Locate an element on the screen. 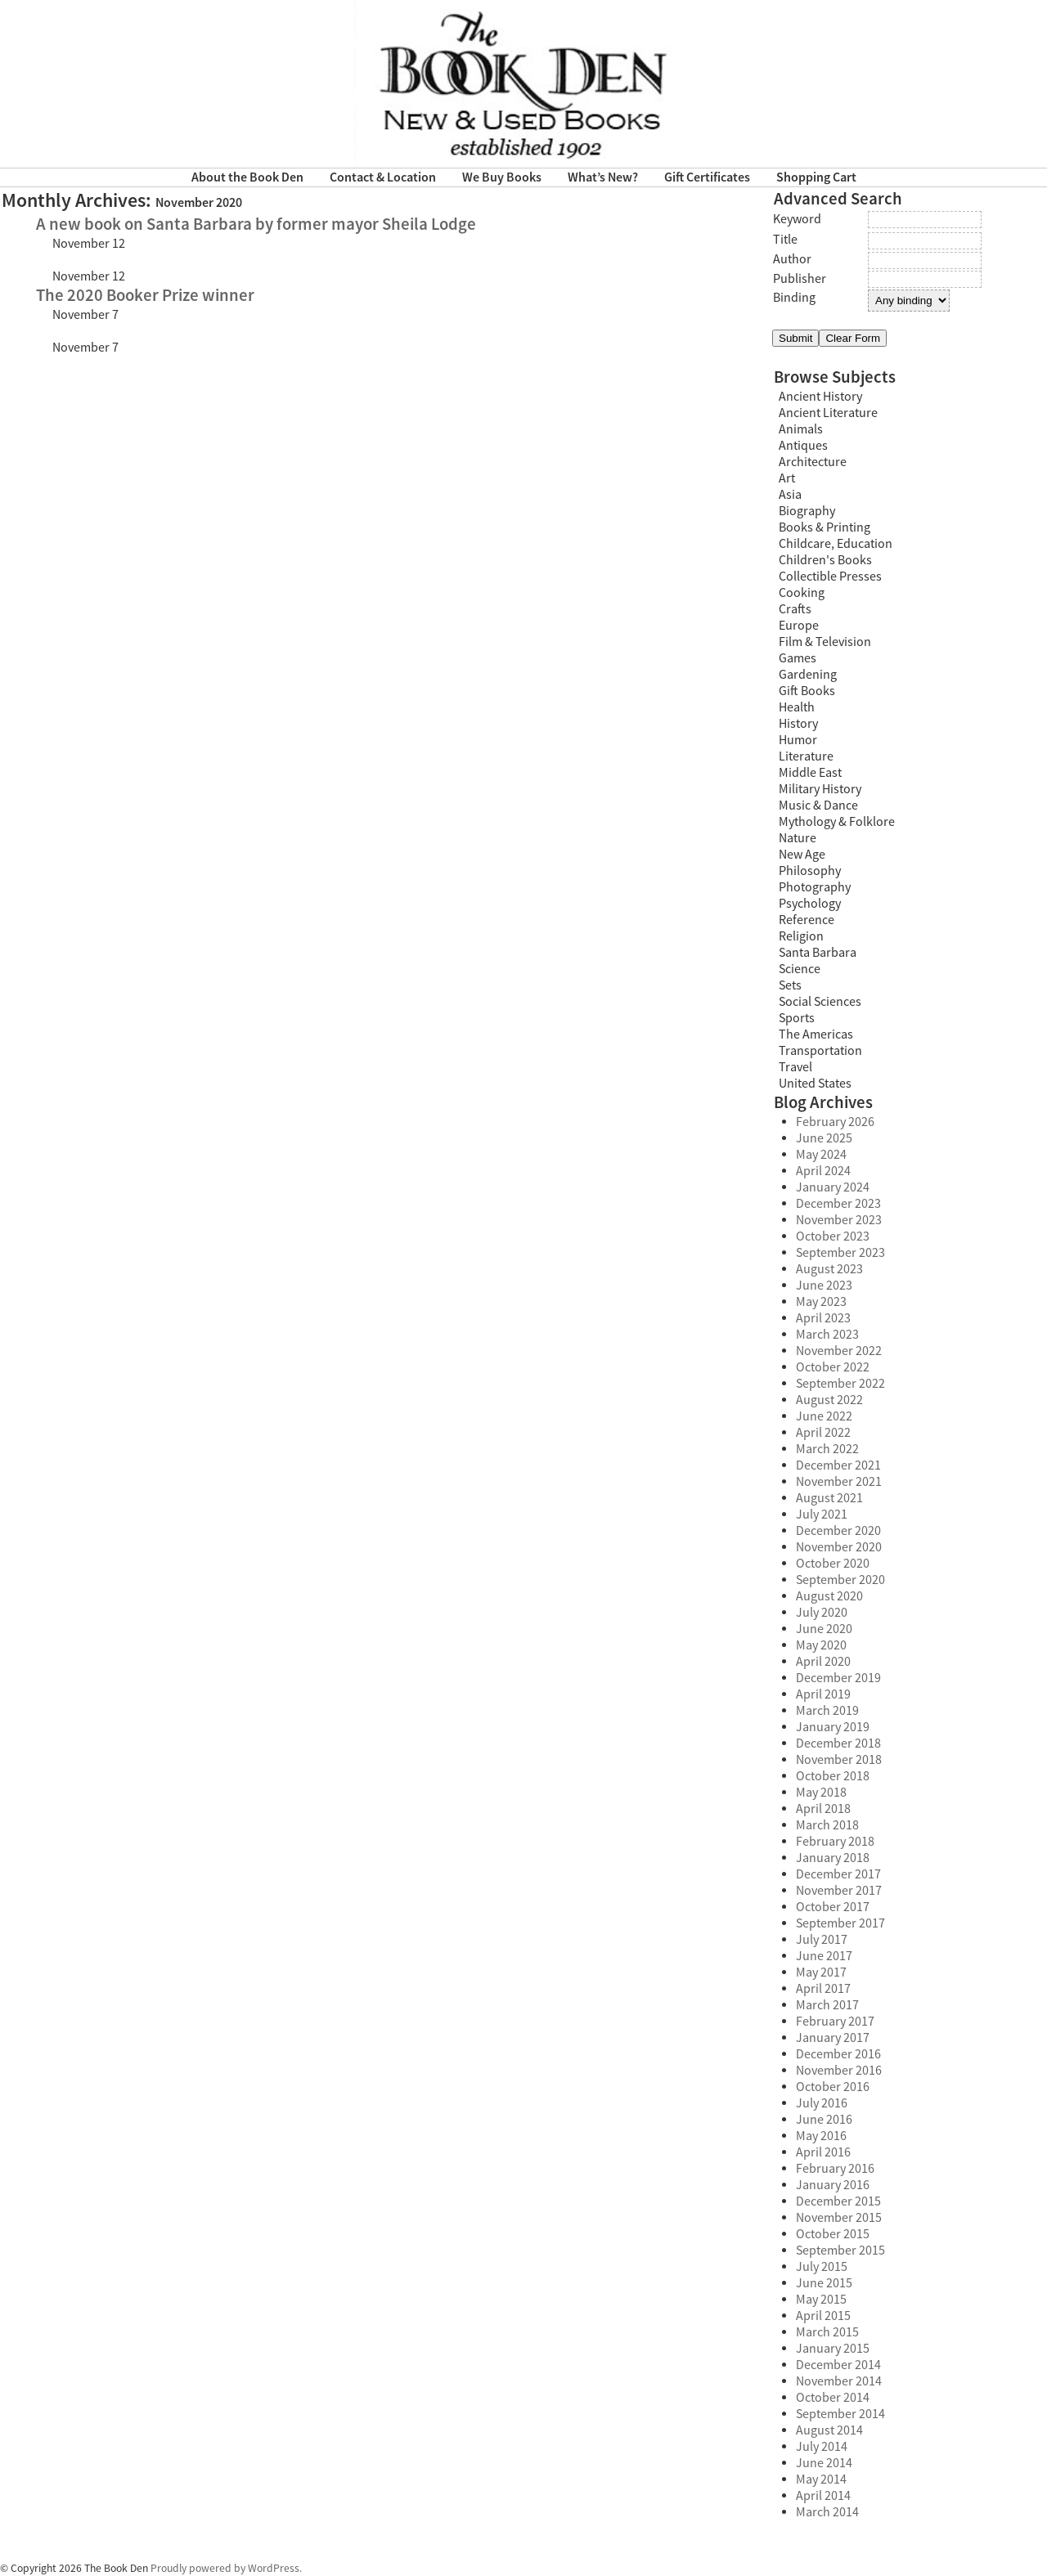 The image size is (1047, 2576). October 2015 is located at coordinates (833, 2234).